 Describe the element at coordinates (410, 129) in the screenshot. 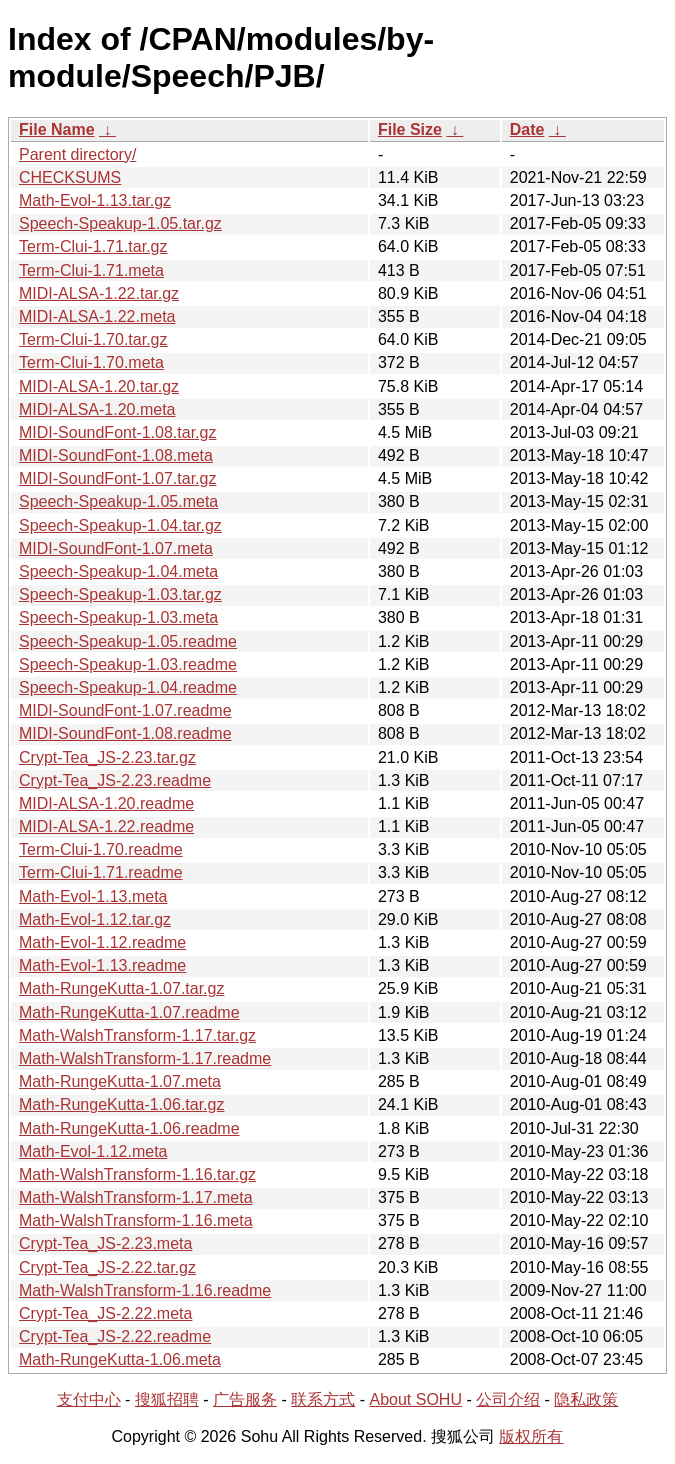

I see `File Size` at that location.